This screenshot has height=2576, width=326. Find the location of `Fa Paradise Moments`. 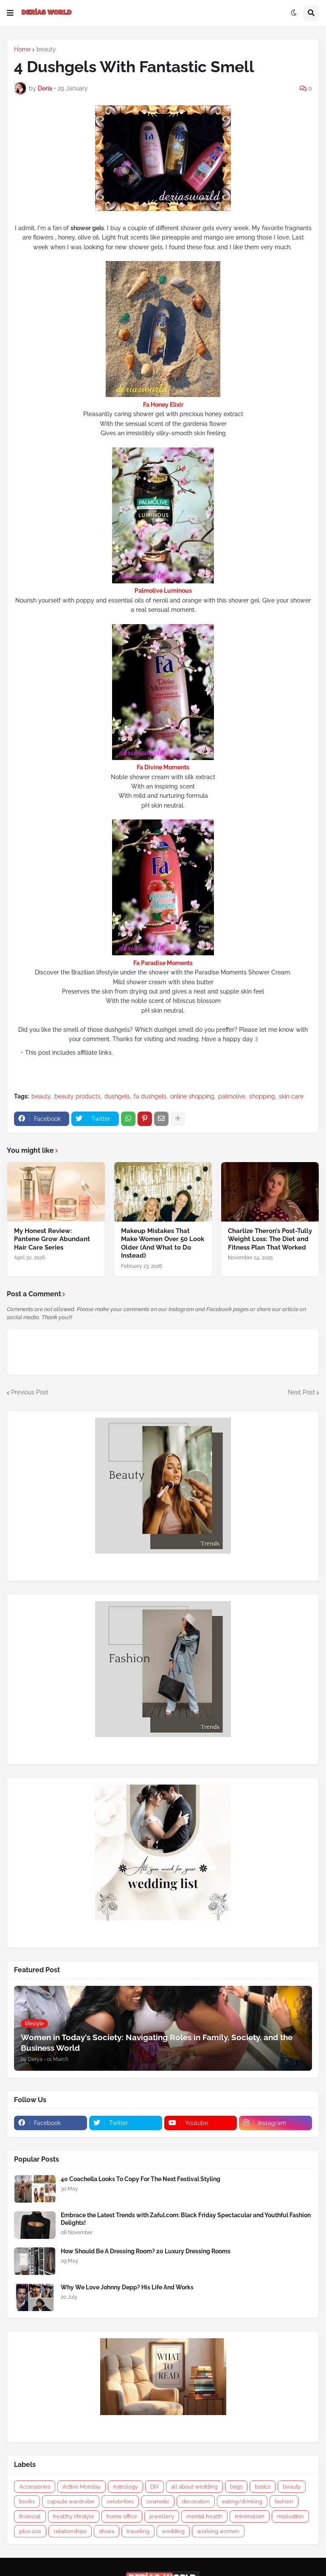

Fa Paradise Moments is located at coordinates (163, 963).